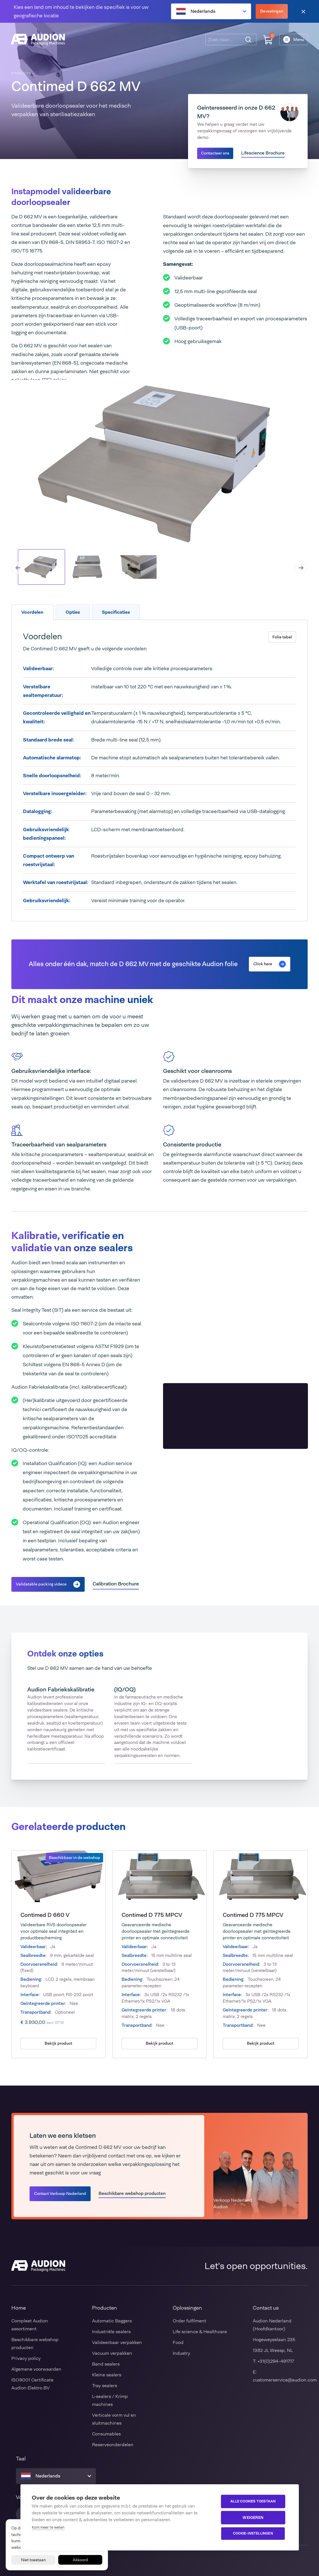  I want to click on Algemene voorwaarden, so click(36, 2369).